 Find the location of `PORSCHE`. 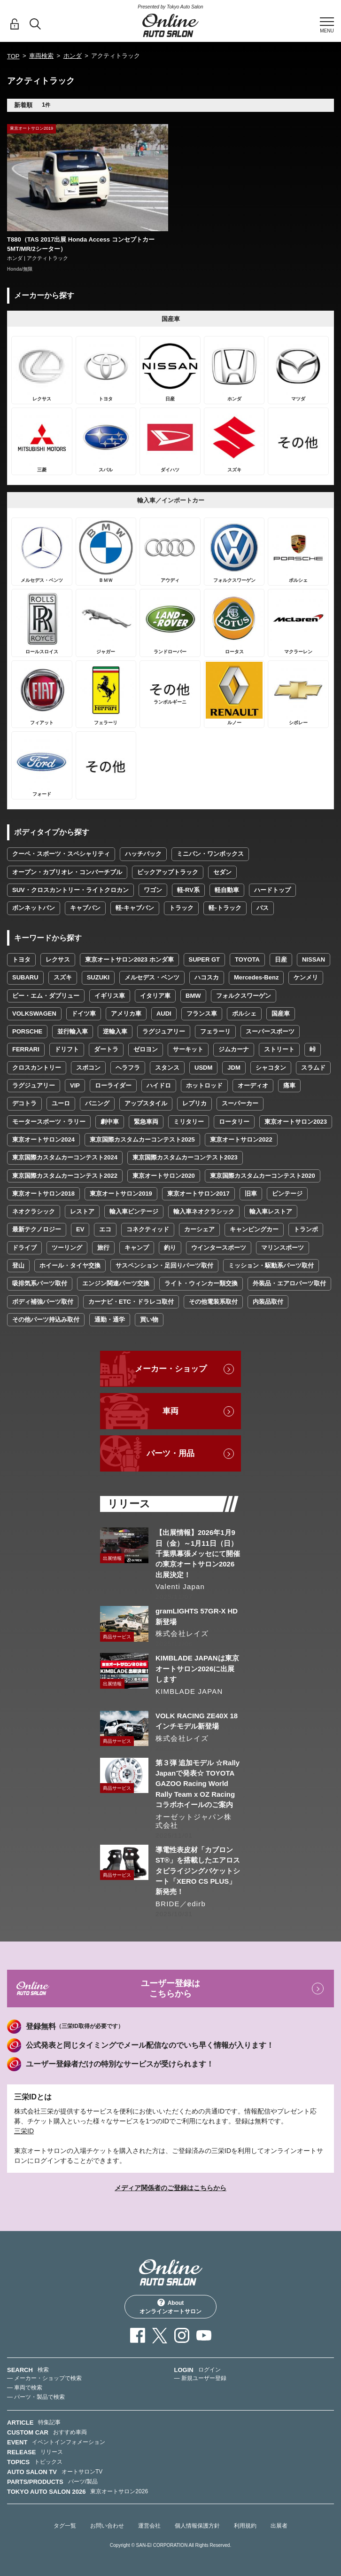

PORSCHE is located at coordinates (27, 1031).